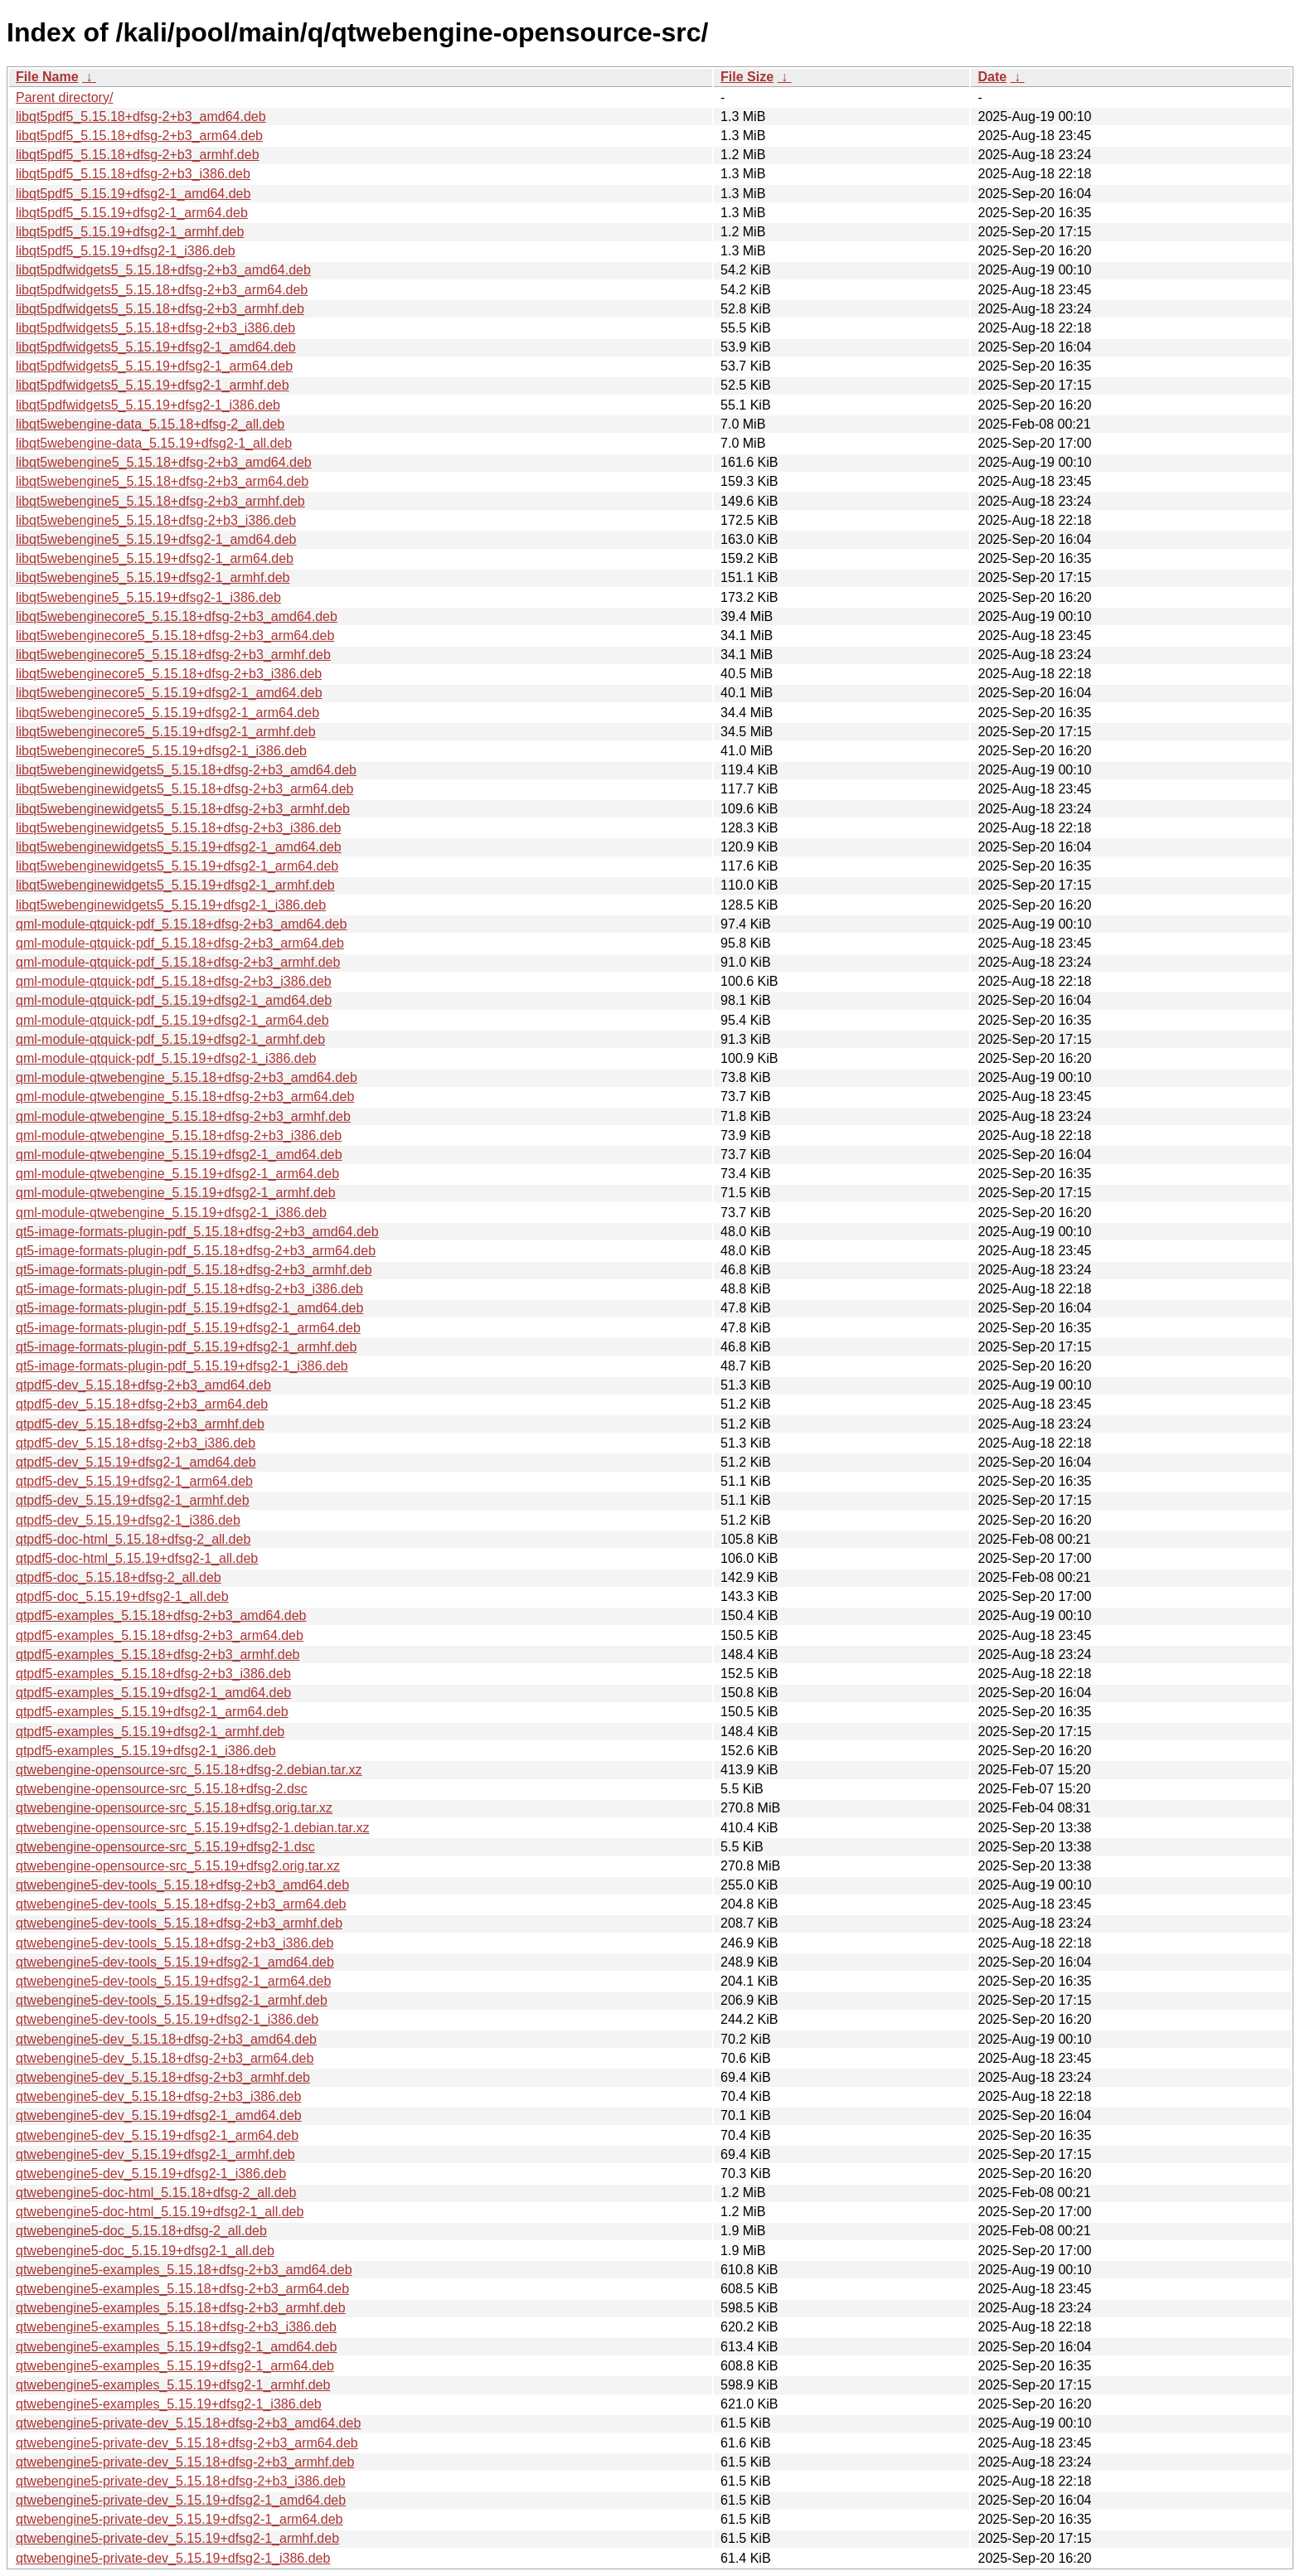 The image size is (1300, 2576). I want to click on libqt5webengine5_5.15.19+dfsg2-1_i386.deb, so click(148, 597).